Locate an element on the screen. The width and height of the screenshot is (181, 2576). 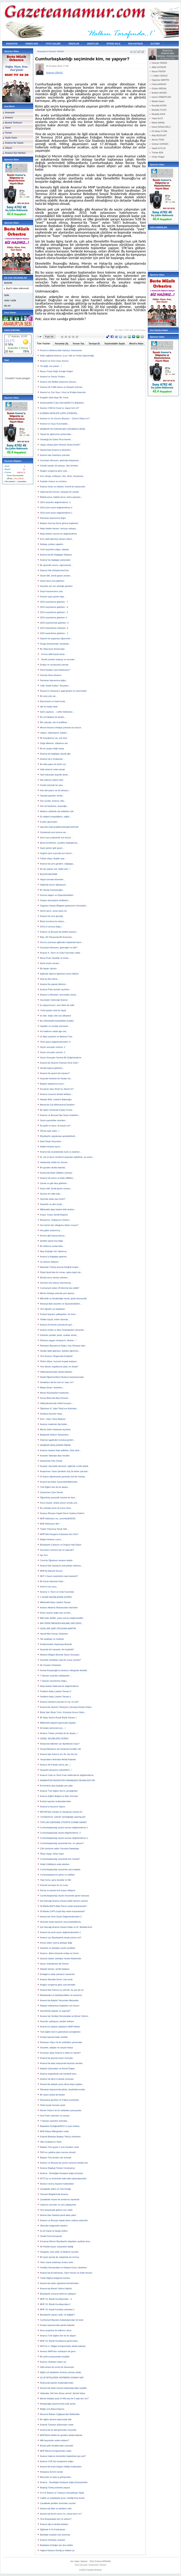
Bu kafa yapısı ile işimiz zor. is located at coordinates (53, 764).